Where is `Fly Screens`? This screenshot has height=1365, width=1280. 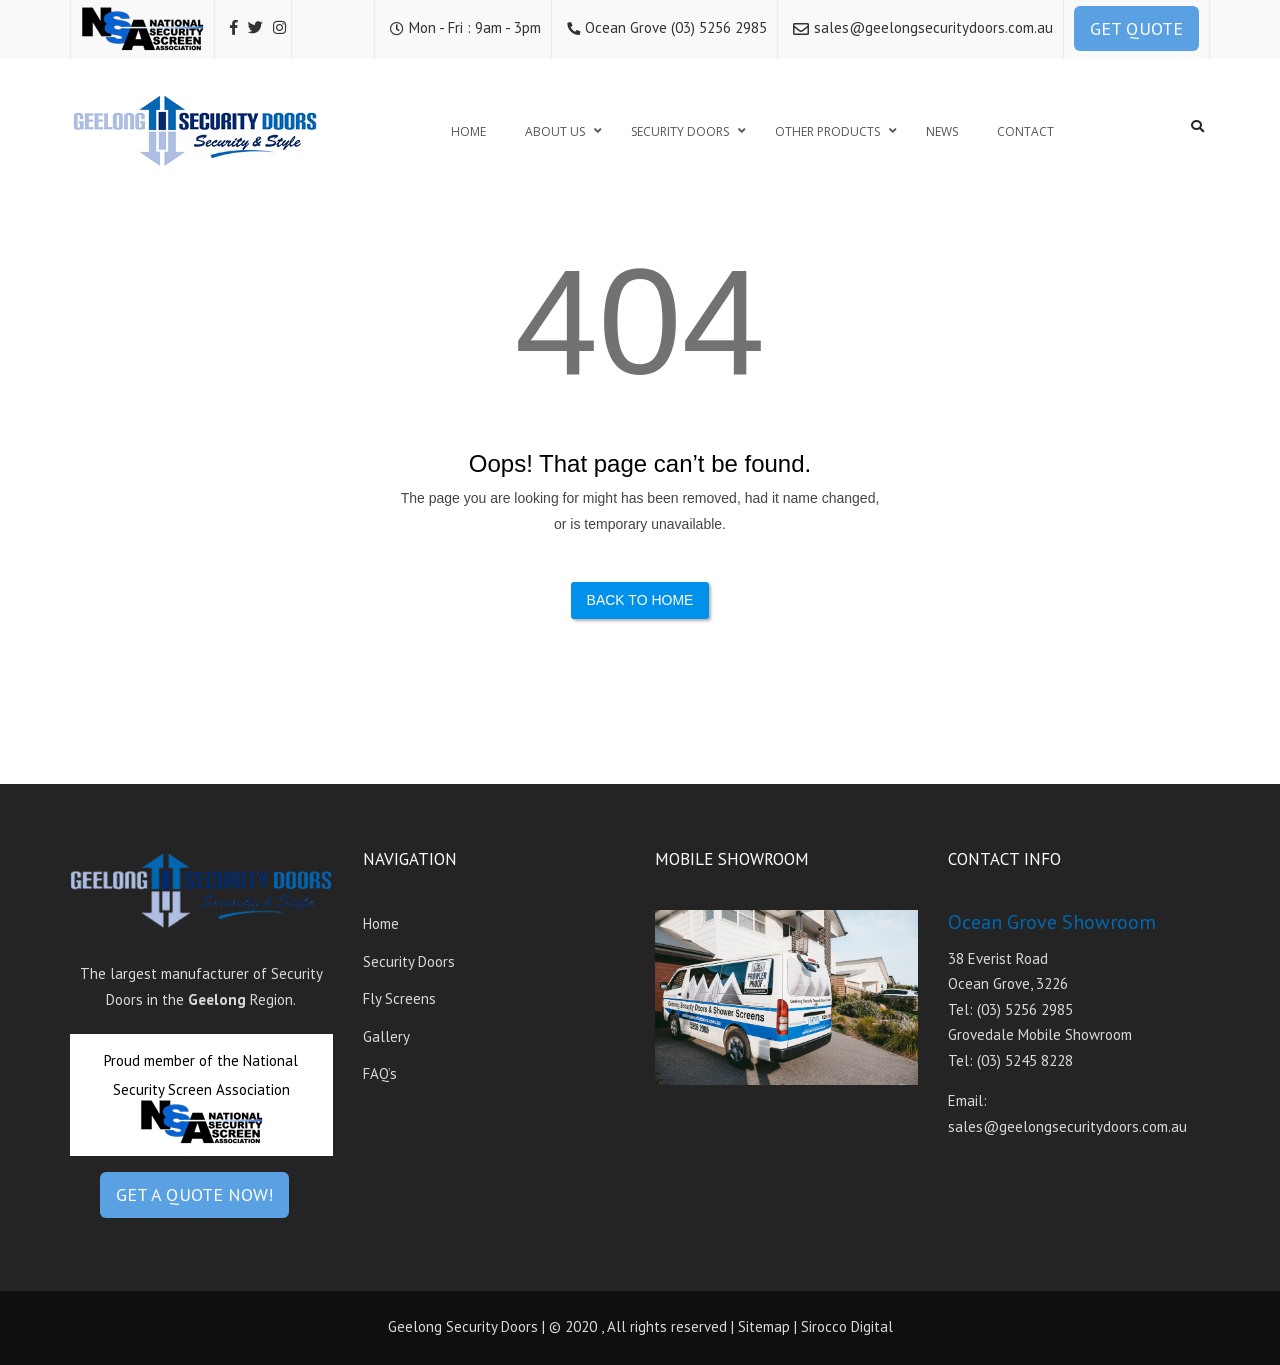 Fly Screens is located at coordinates (399, 998).